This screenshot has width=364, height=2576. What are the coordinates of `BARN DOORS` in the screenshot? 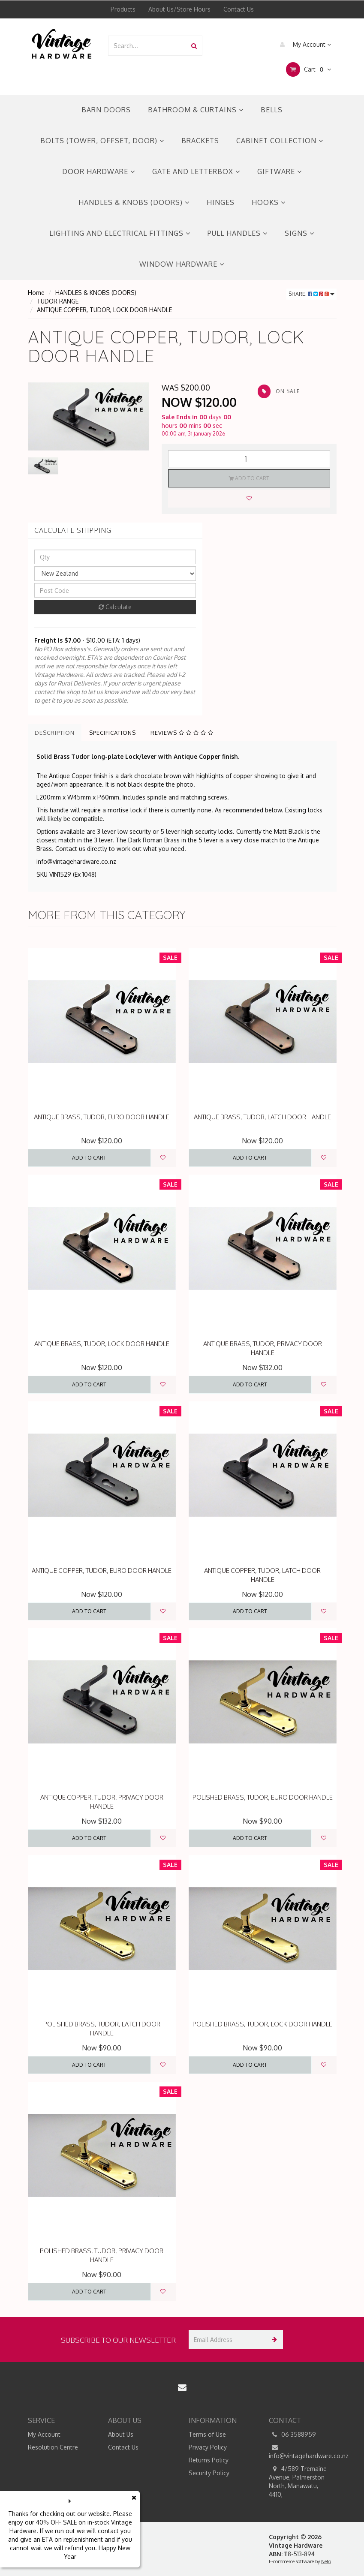 It's located at (106, 109).